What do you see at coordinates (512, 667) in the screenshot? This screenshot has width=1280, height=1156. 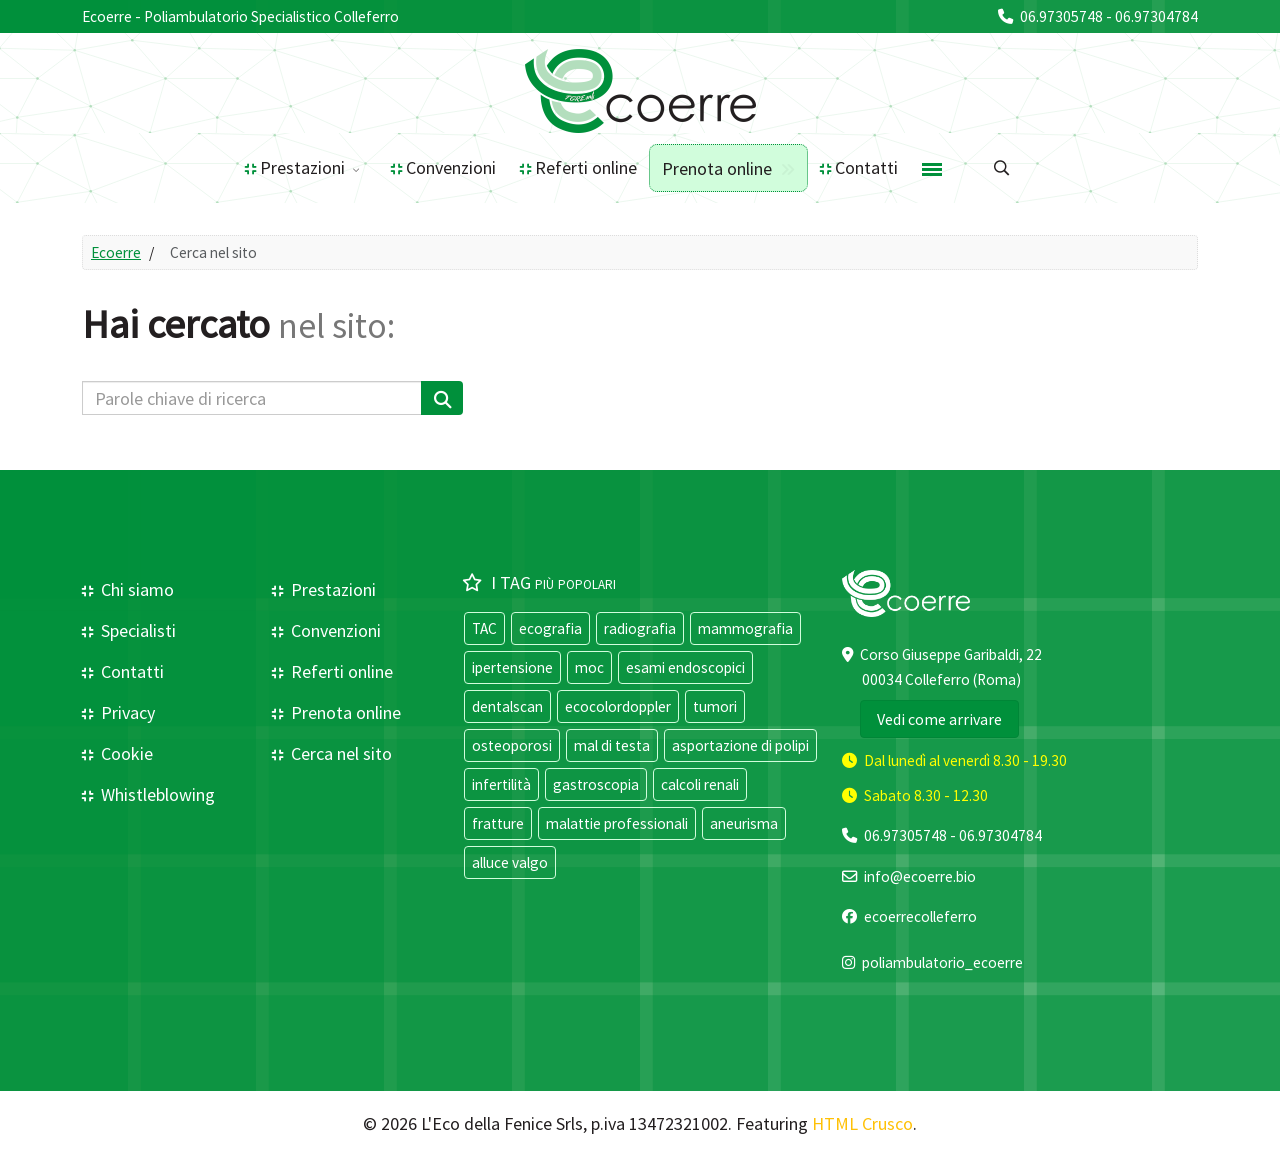 I see `ipertensione` at bounding box center [512, 667].